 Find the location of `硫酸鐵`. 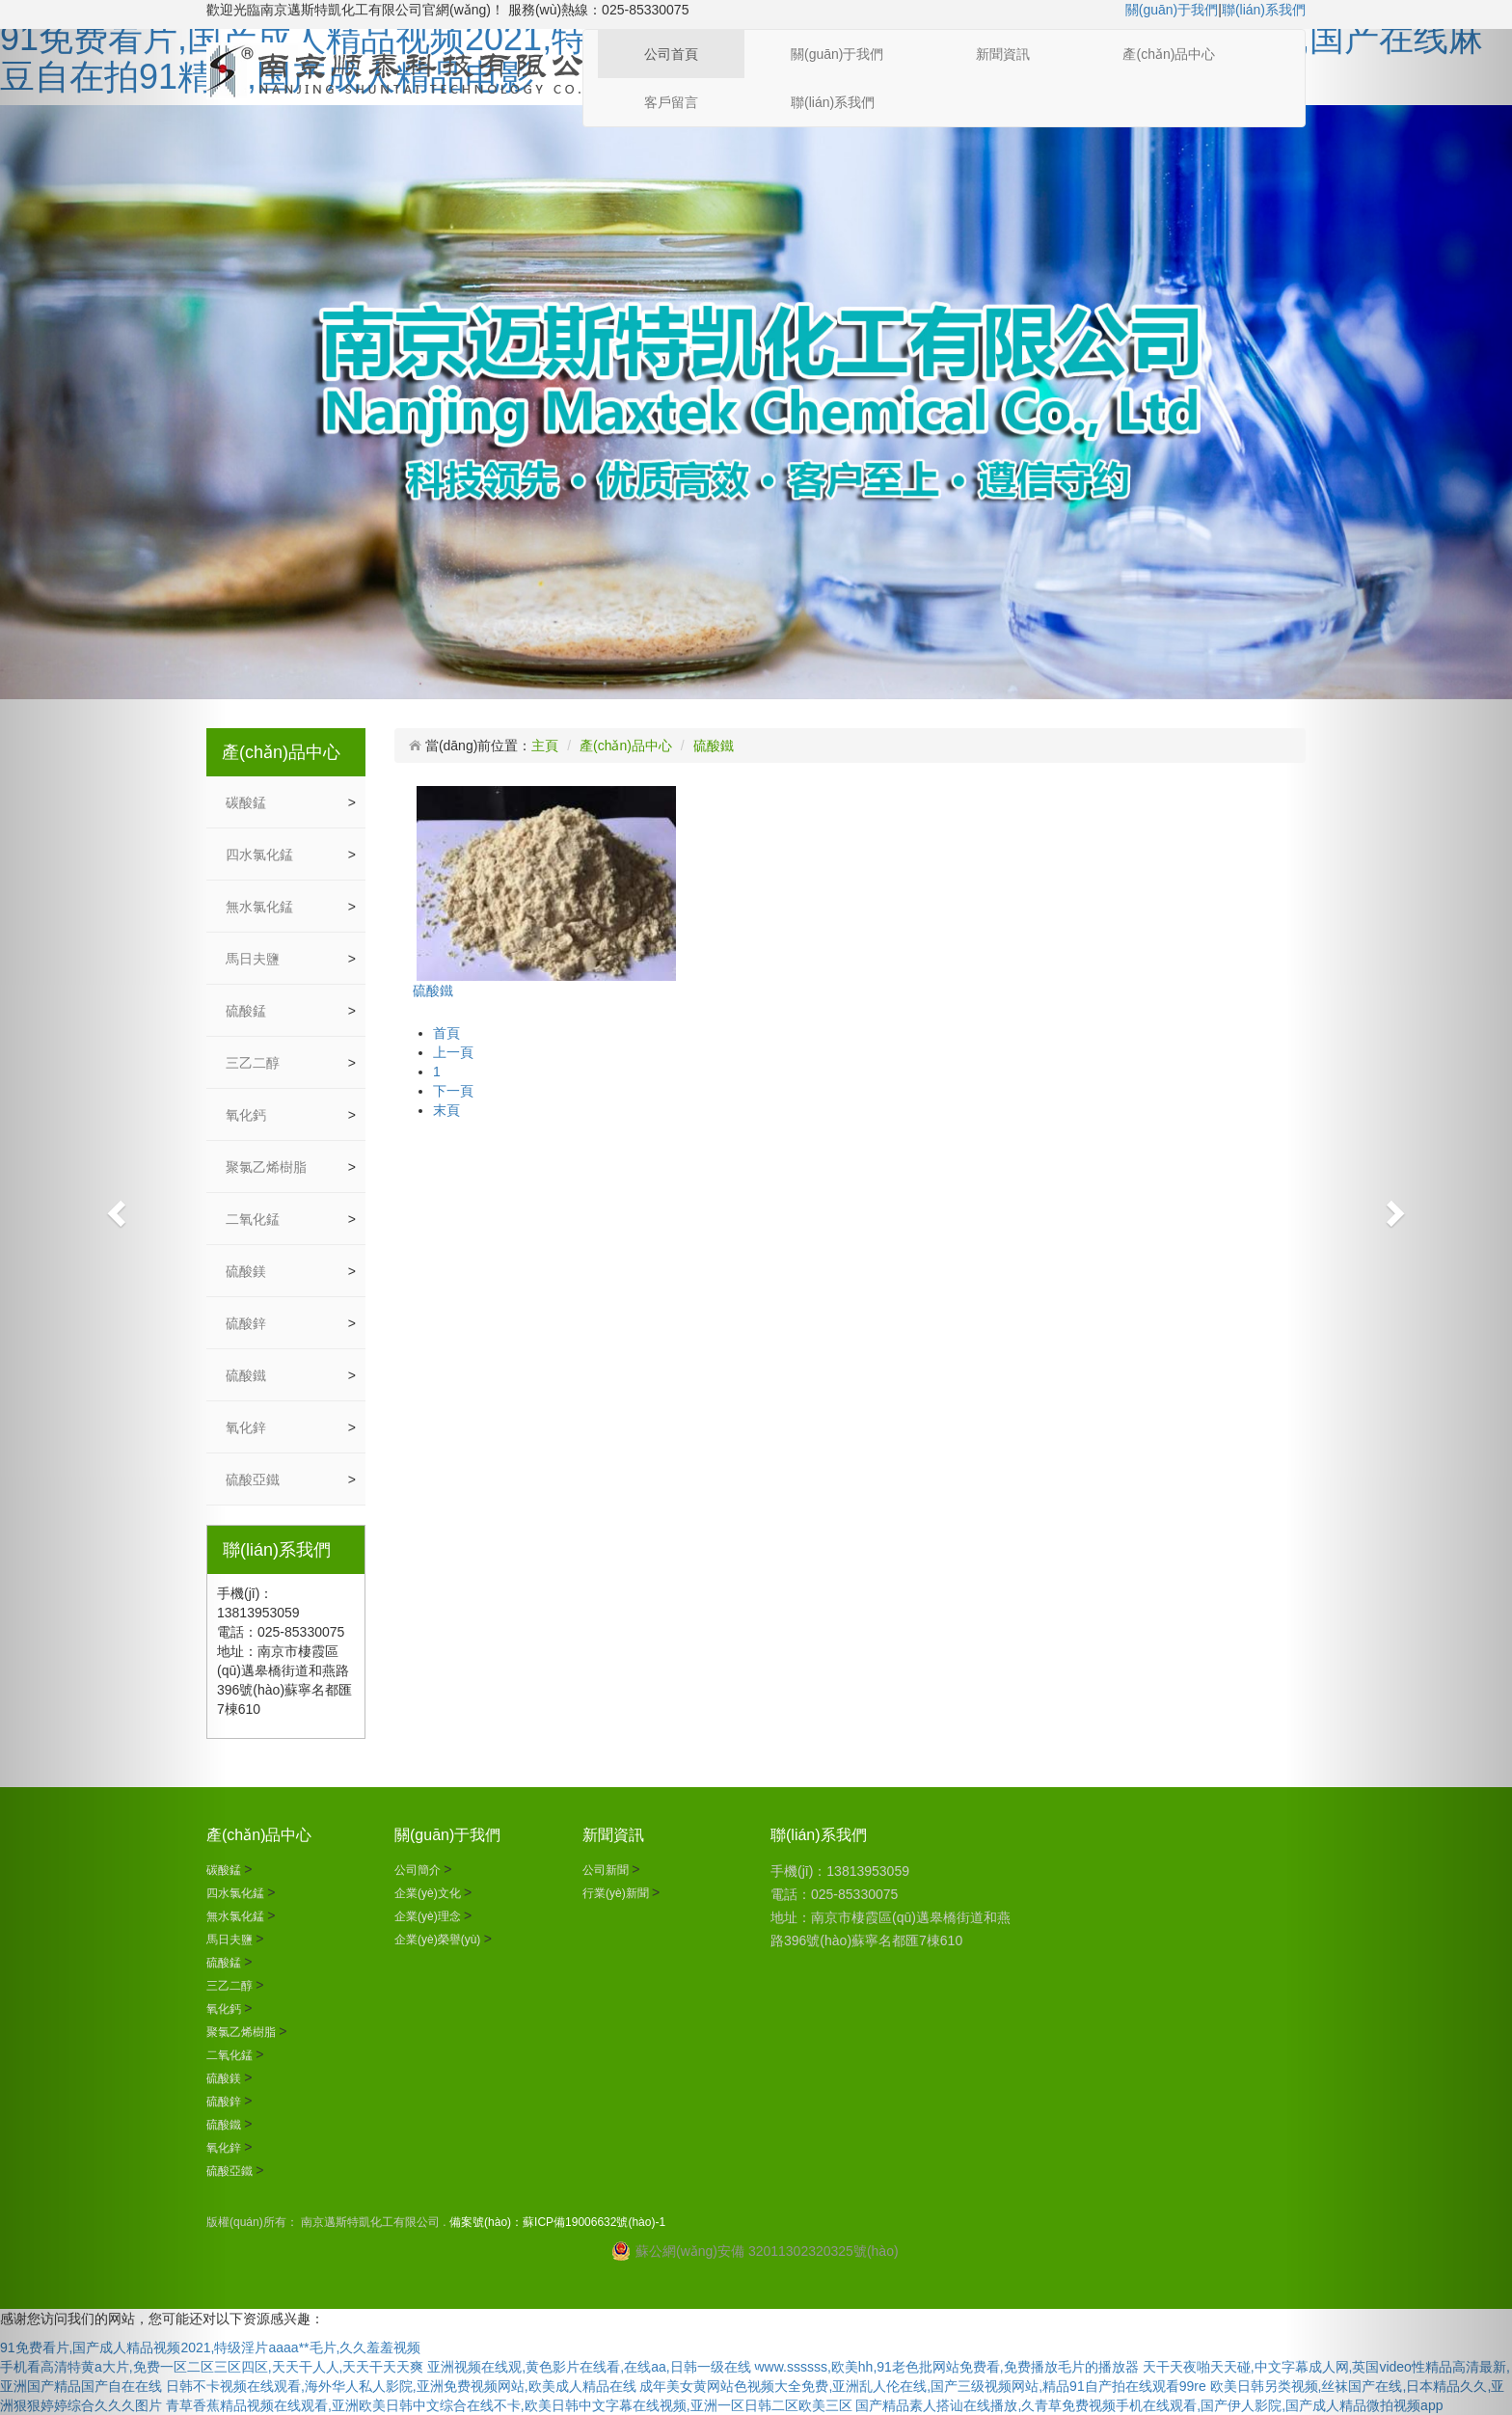

硫酸鐵 is located at coordinates (248, 1375).